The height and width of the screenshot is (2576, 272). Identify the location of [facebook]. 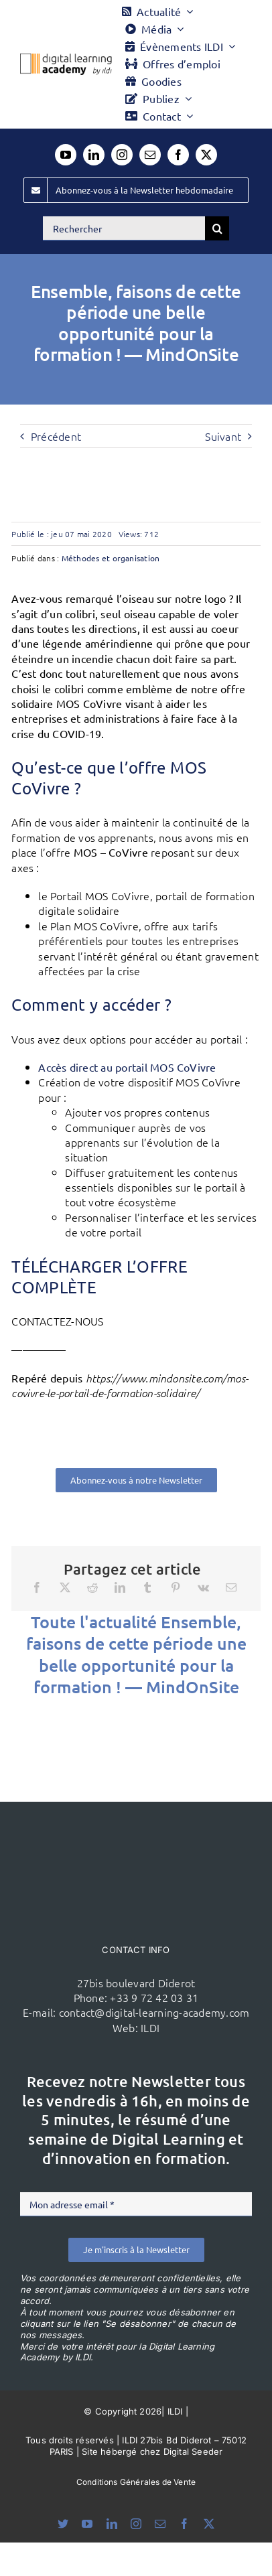
(178, 154).